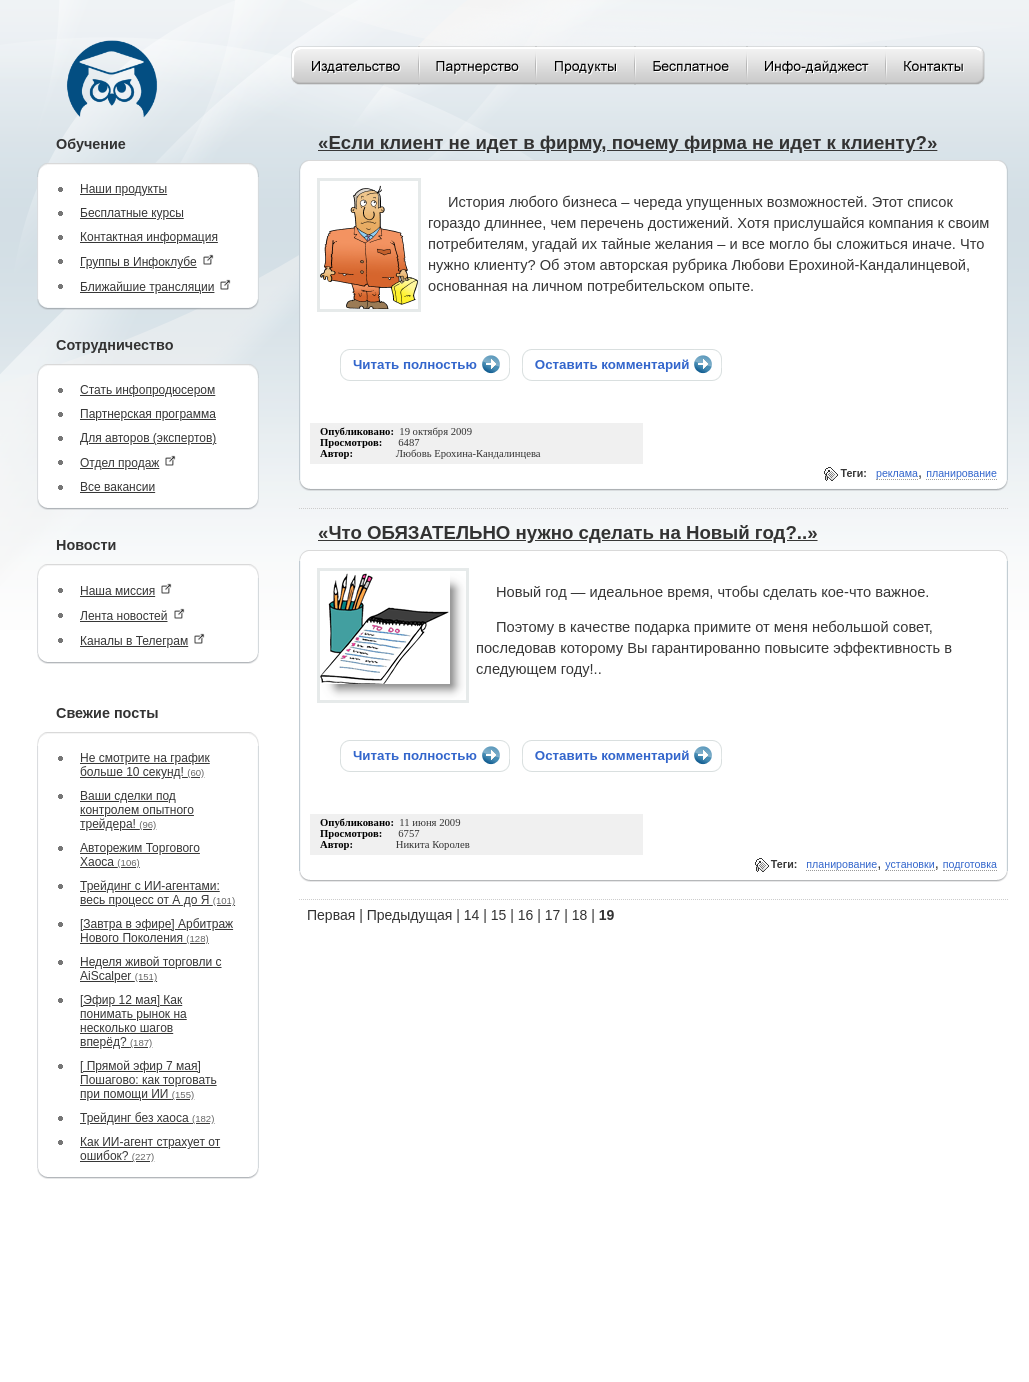 The width and height of the screenshot is (1029, 1382). I want to click on Трейдинг без хаоса, so click(147, 1118).